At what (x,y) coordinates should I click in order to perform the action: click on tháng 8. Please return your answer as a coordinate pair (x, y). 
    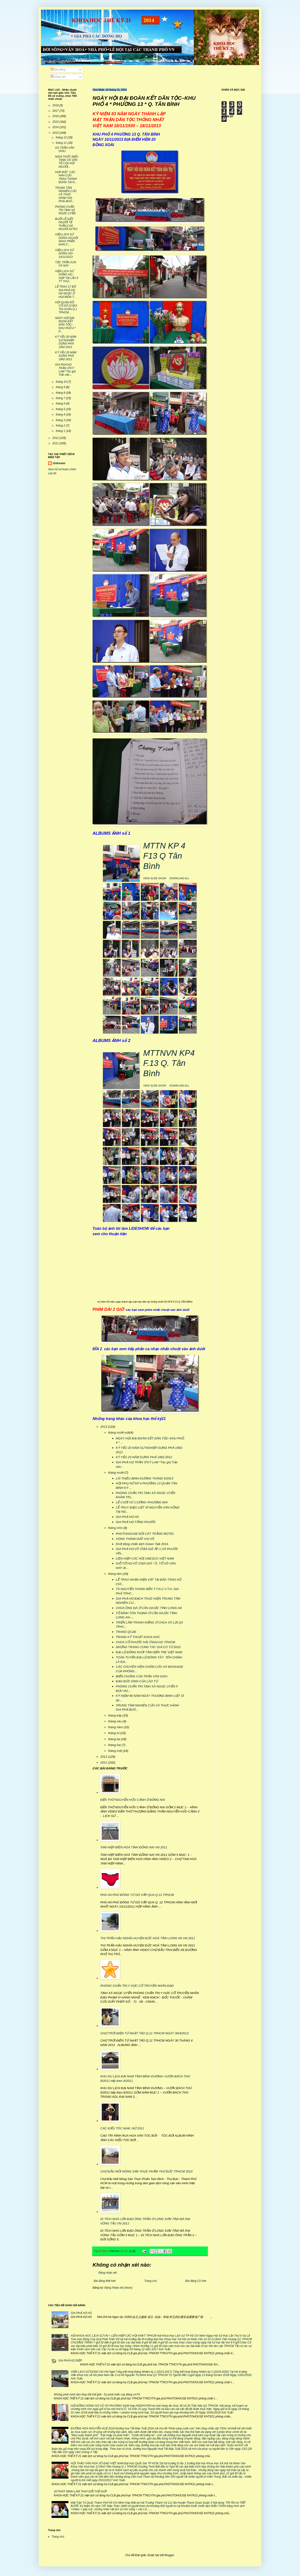
    Looking at the image, I should click on (61, 392).